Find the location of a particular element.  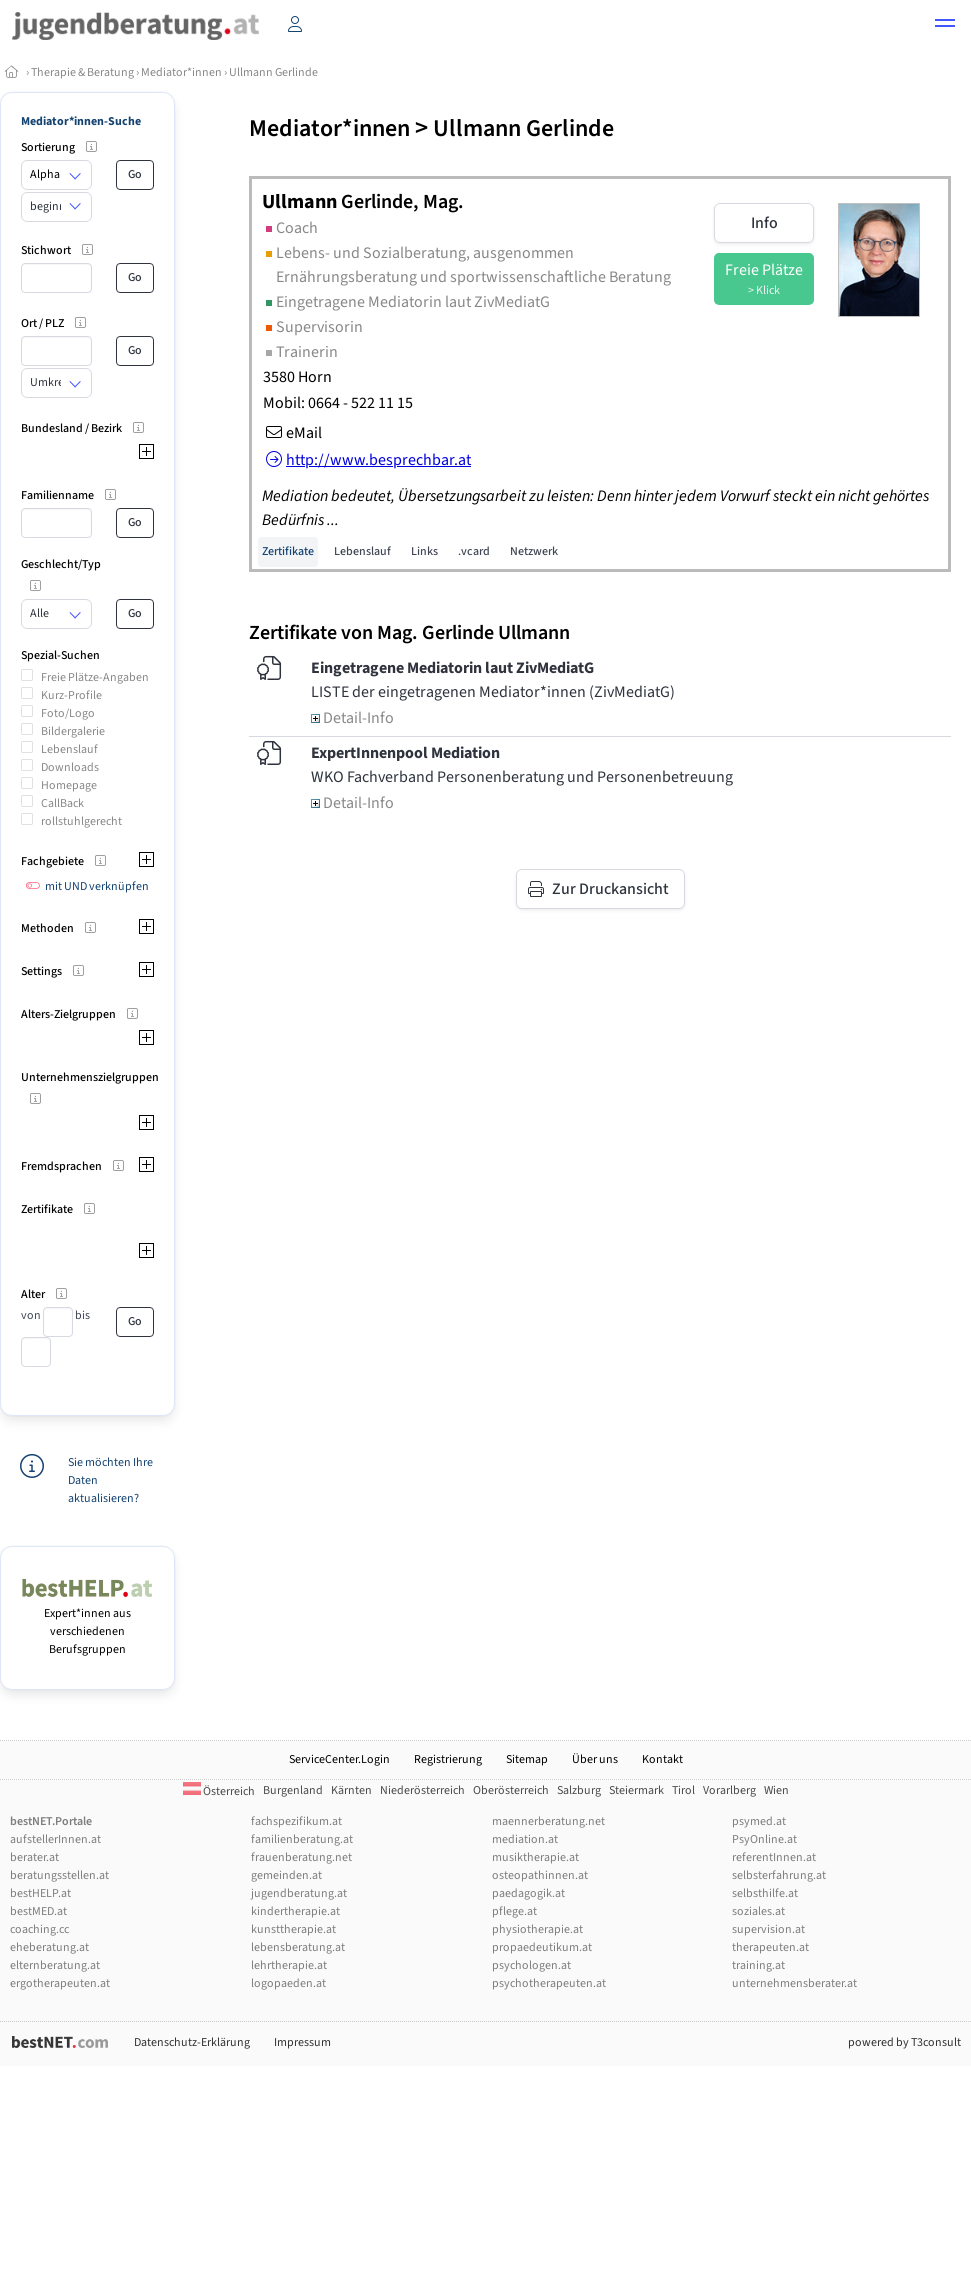

unternehmensberater.at is located at coordinates (794, 1983).